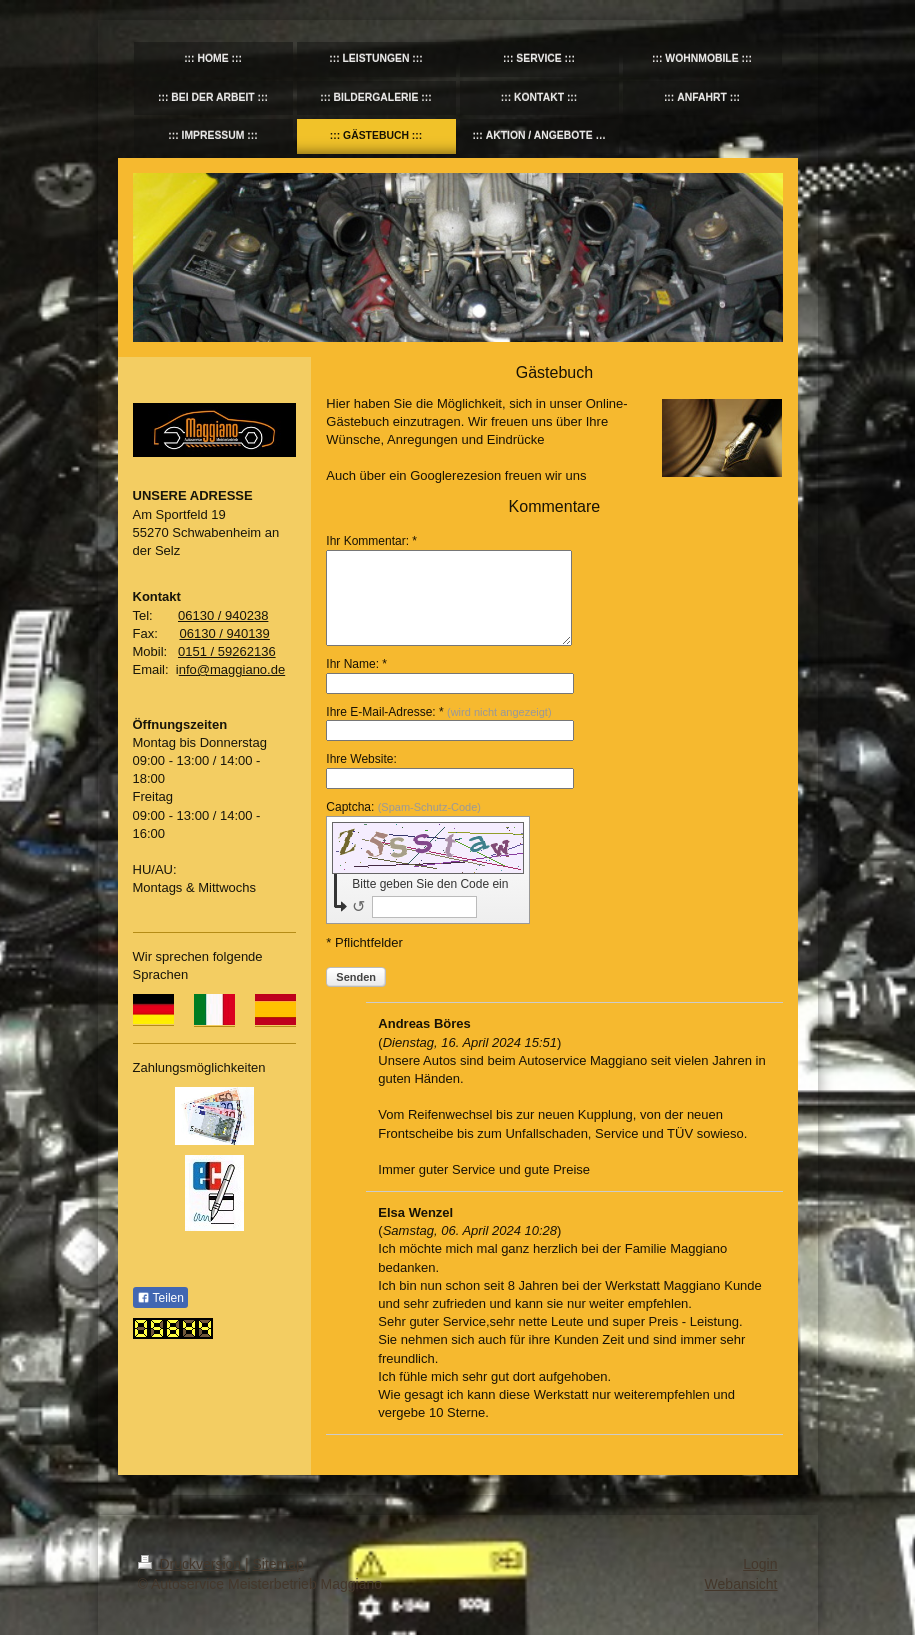 This screenshot has height=1635, width=915. Describe the element at coordinates (191, 1564) in the screenshot. I see `Druckversion` at that location.